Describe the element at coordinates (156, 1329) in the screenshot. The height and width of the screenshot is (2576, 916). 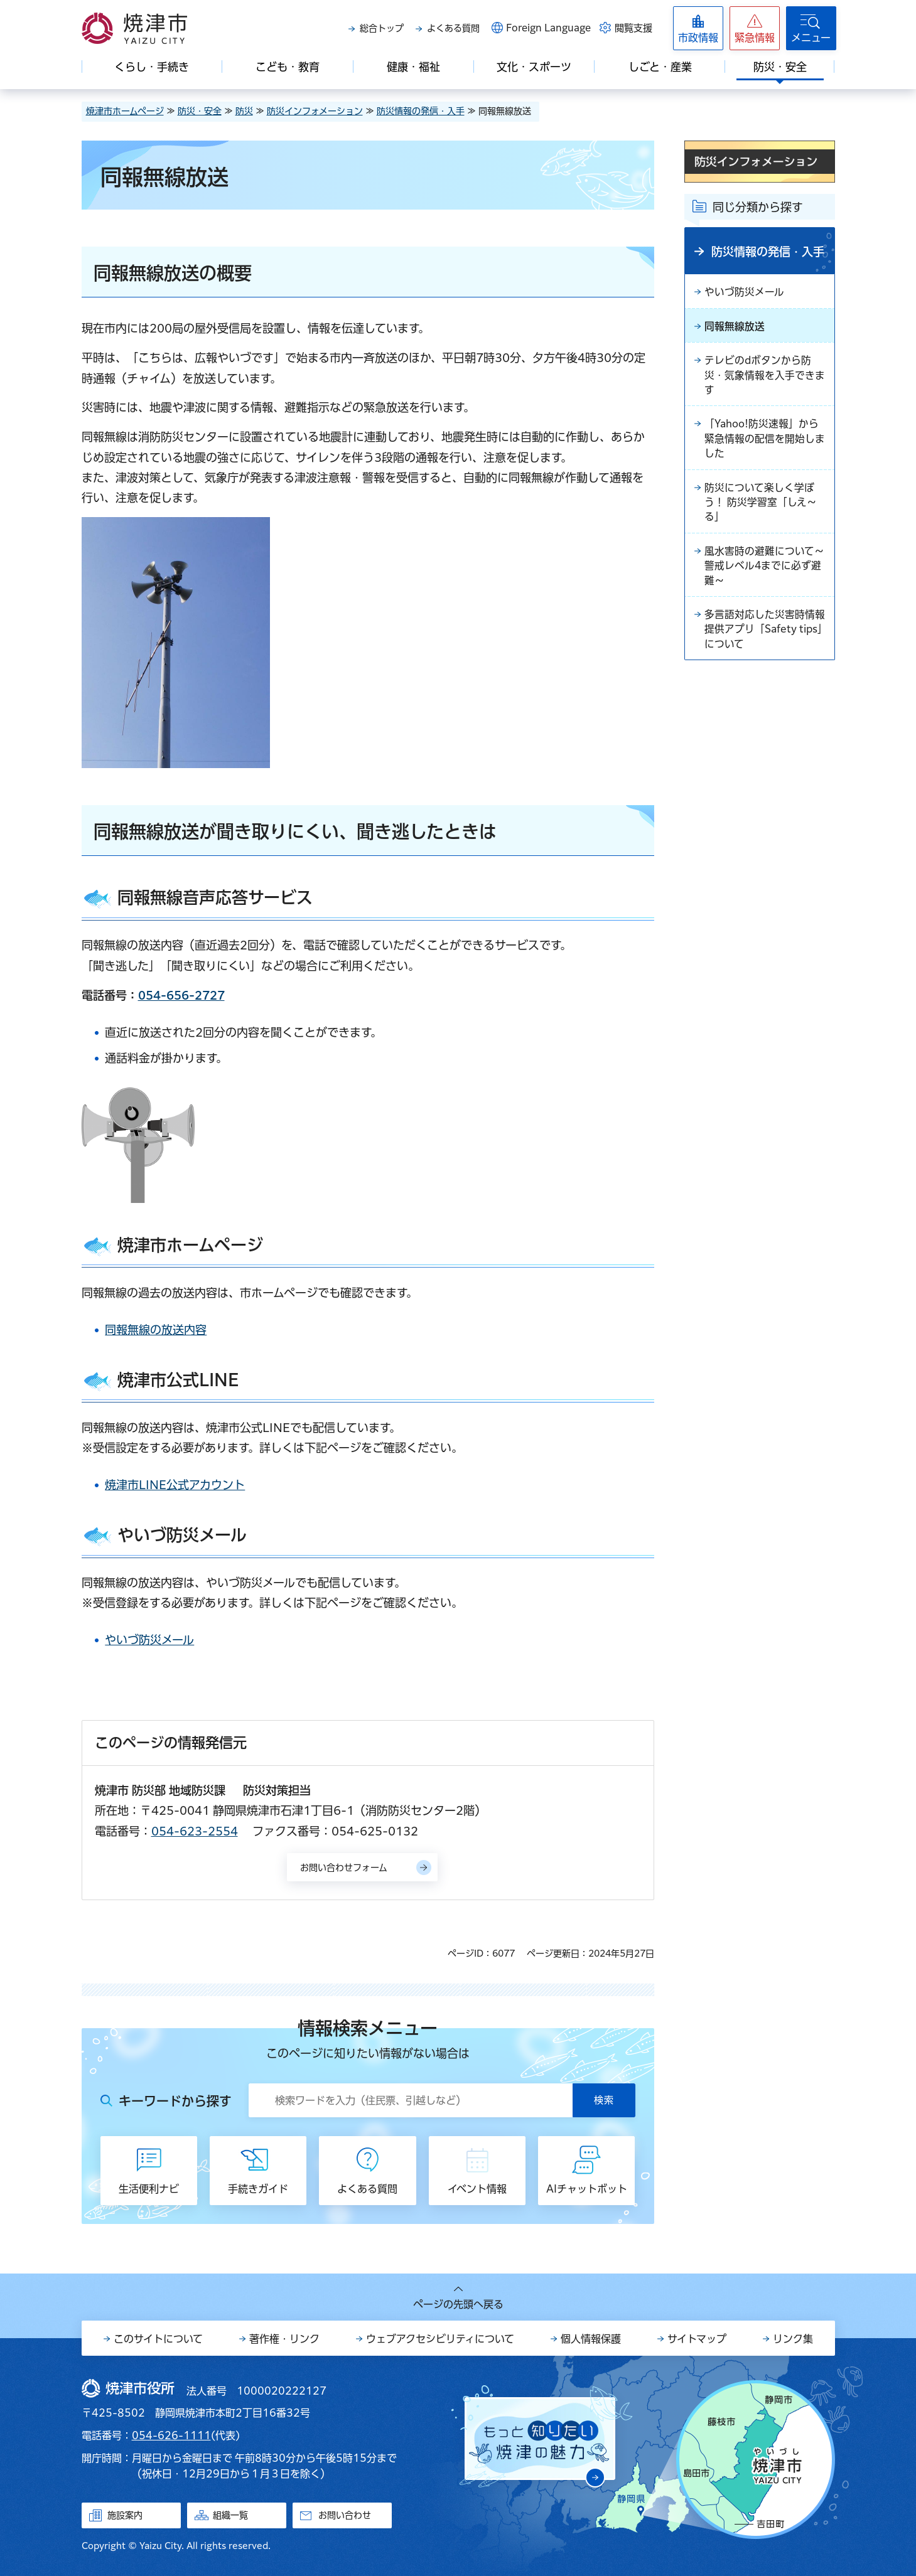
I see `同報無線の放送内容` at that location.